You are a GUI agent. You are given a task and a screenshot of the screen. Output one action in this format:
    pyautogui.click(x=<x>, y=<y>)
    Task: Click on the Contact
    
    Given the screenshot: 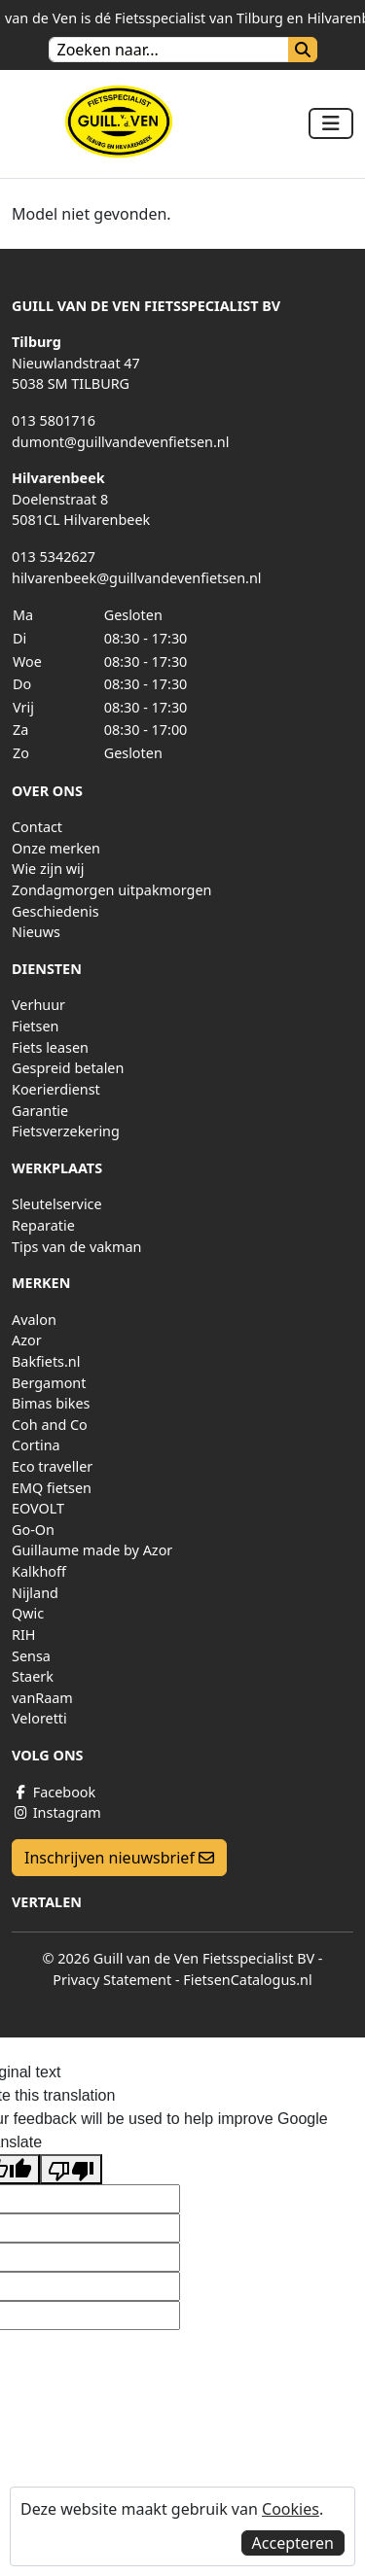 What is the action you would take?
    pyautogui.click(x=37, y=827)
    